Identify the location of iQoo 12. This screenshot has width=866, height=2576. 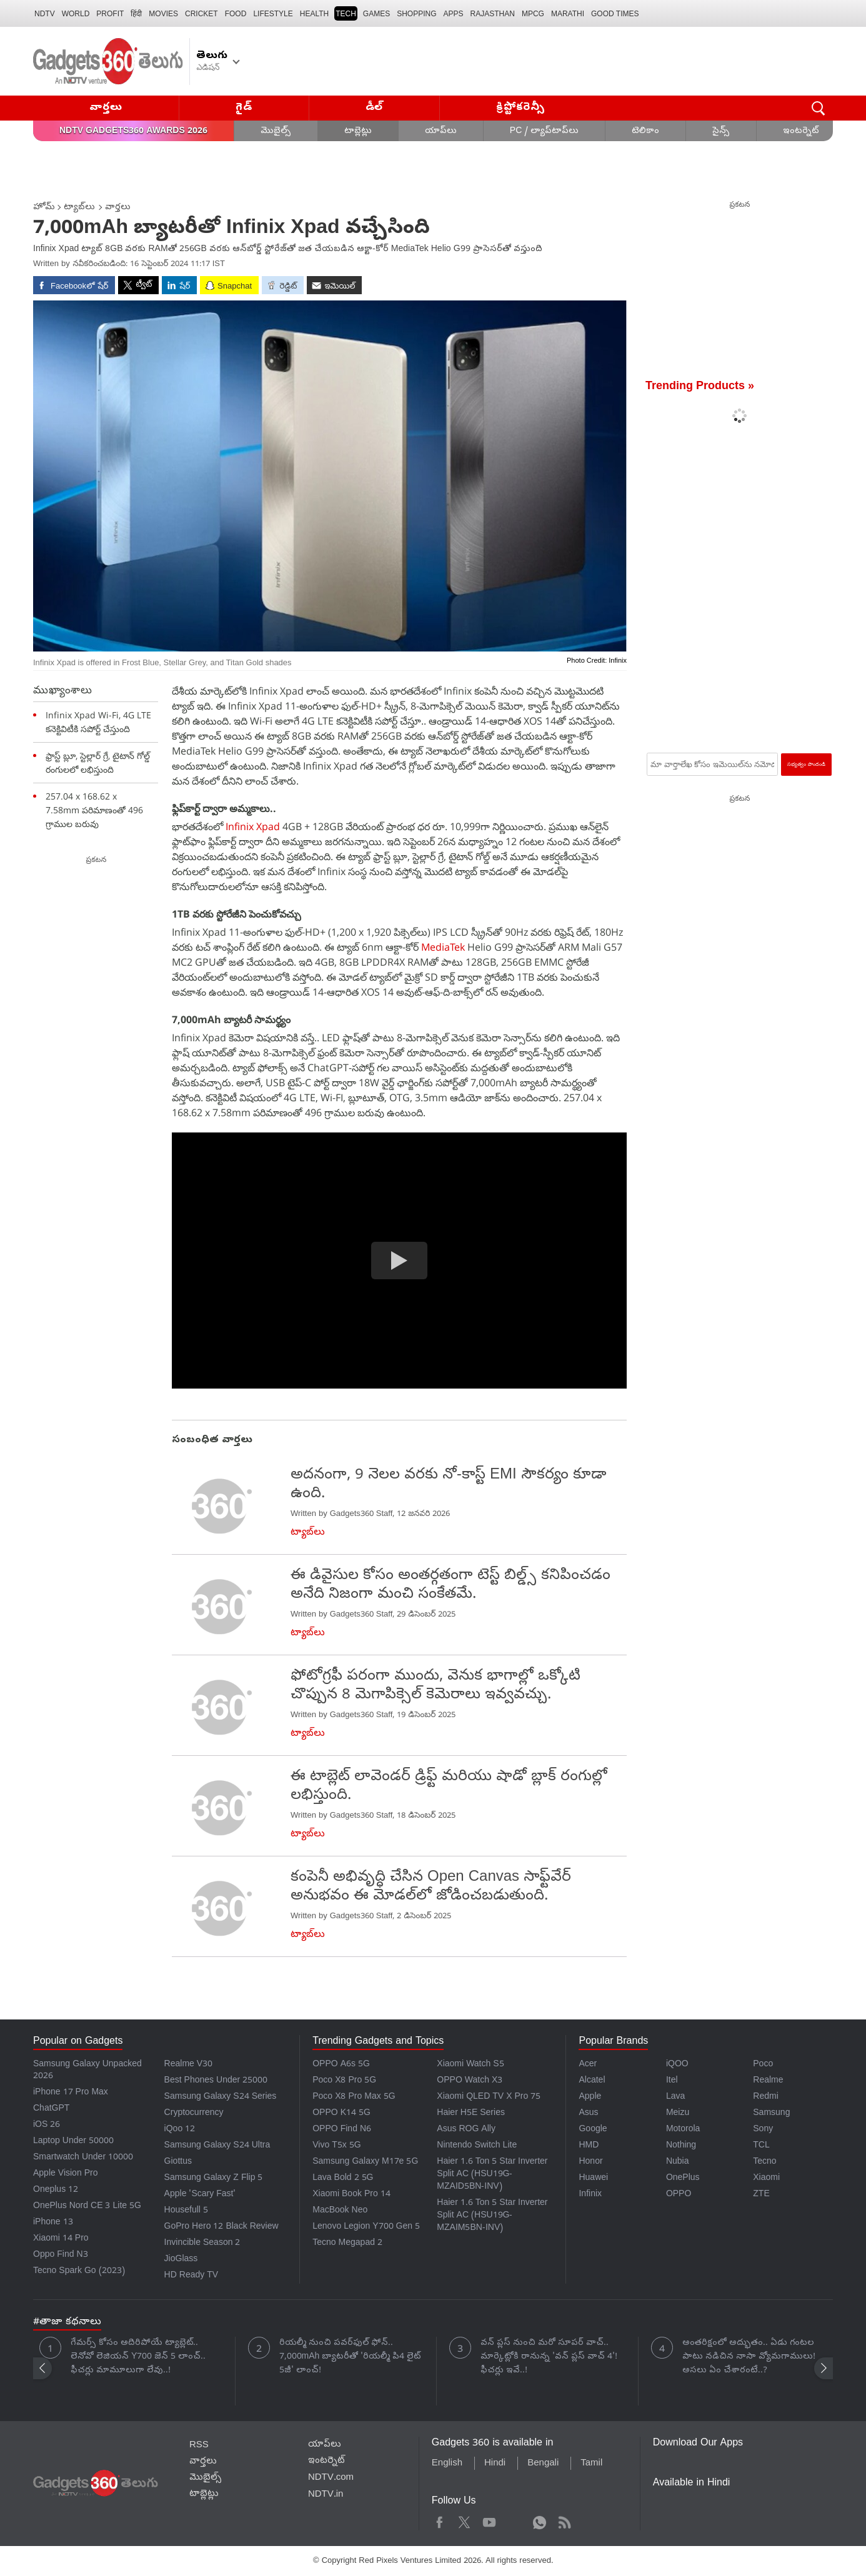
(180, 2130).